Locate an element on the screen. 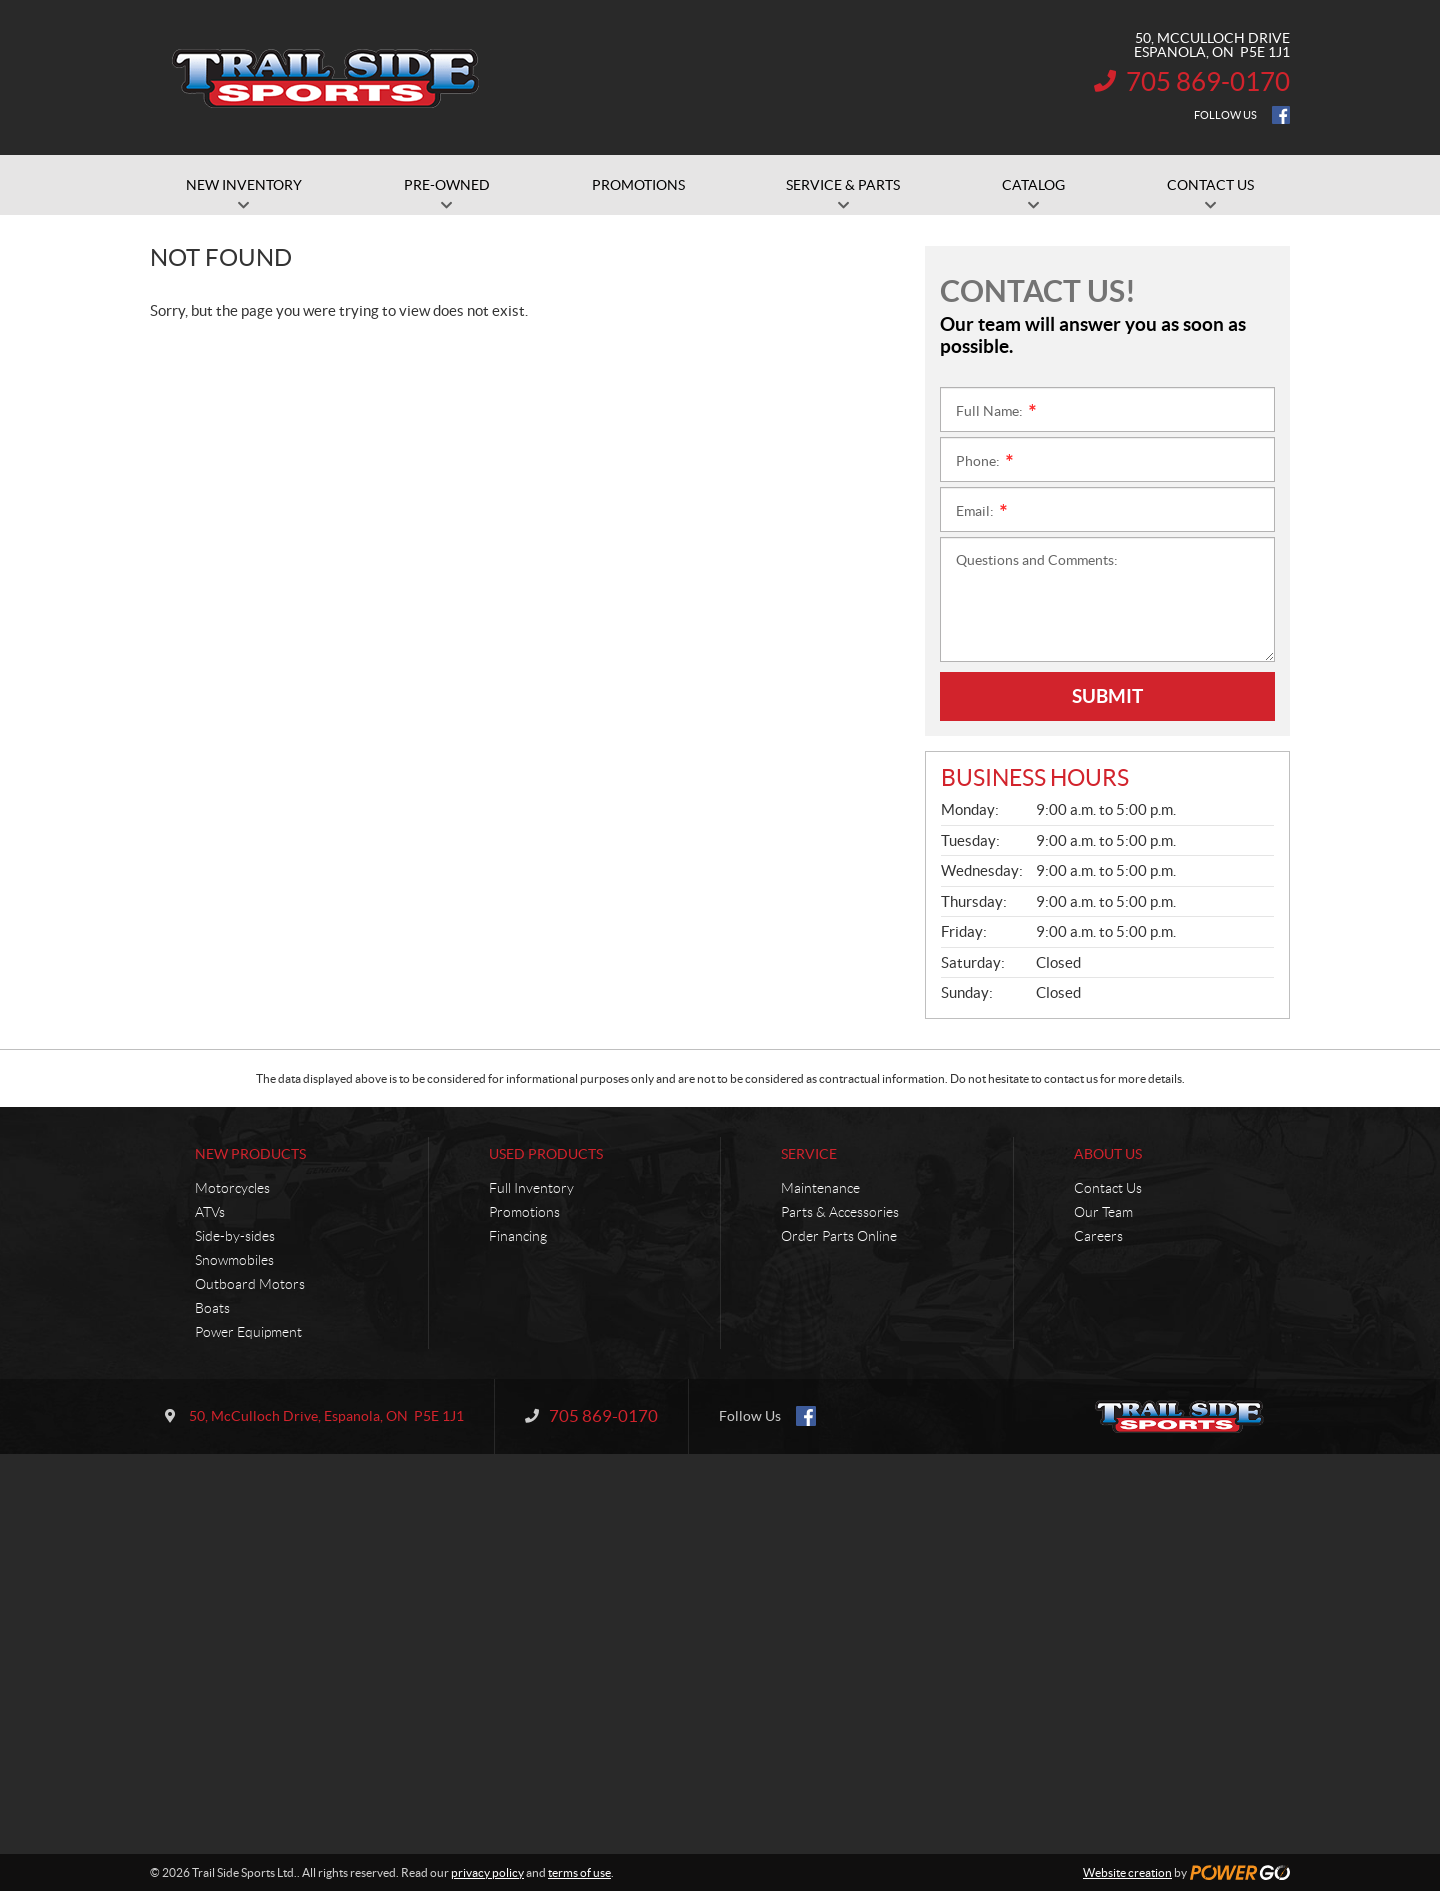  Side-by-sides is located at coordinates (235, 1236).